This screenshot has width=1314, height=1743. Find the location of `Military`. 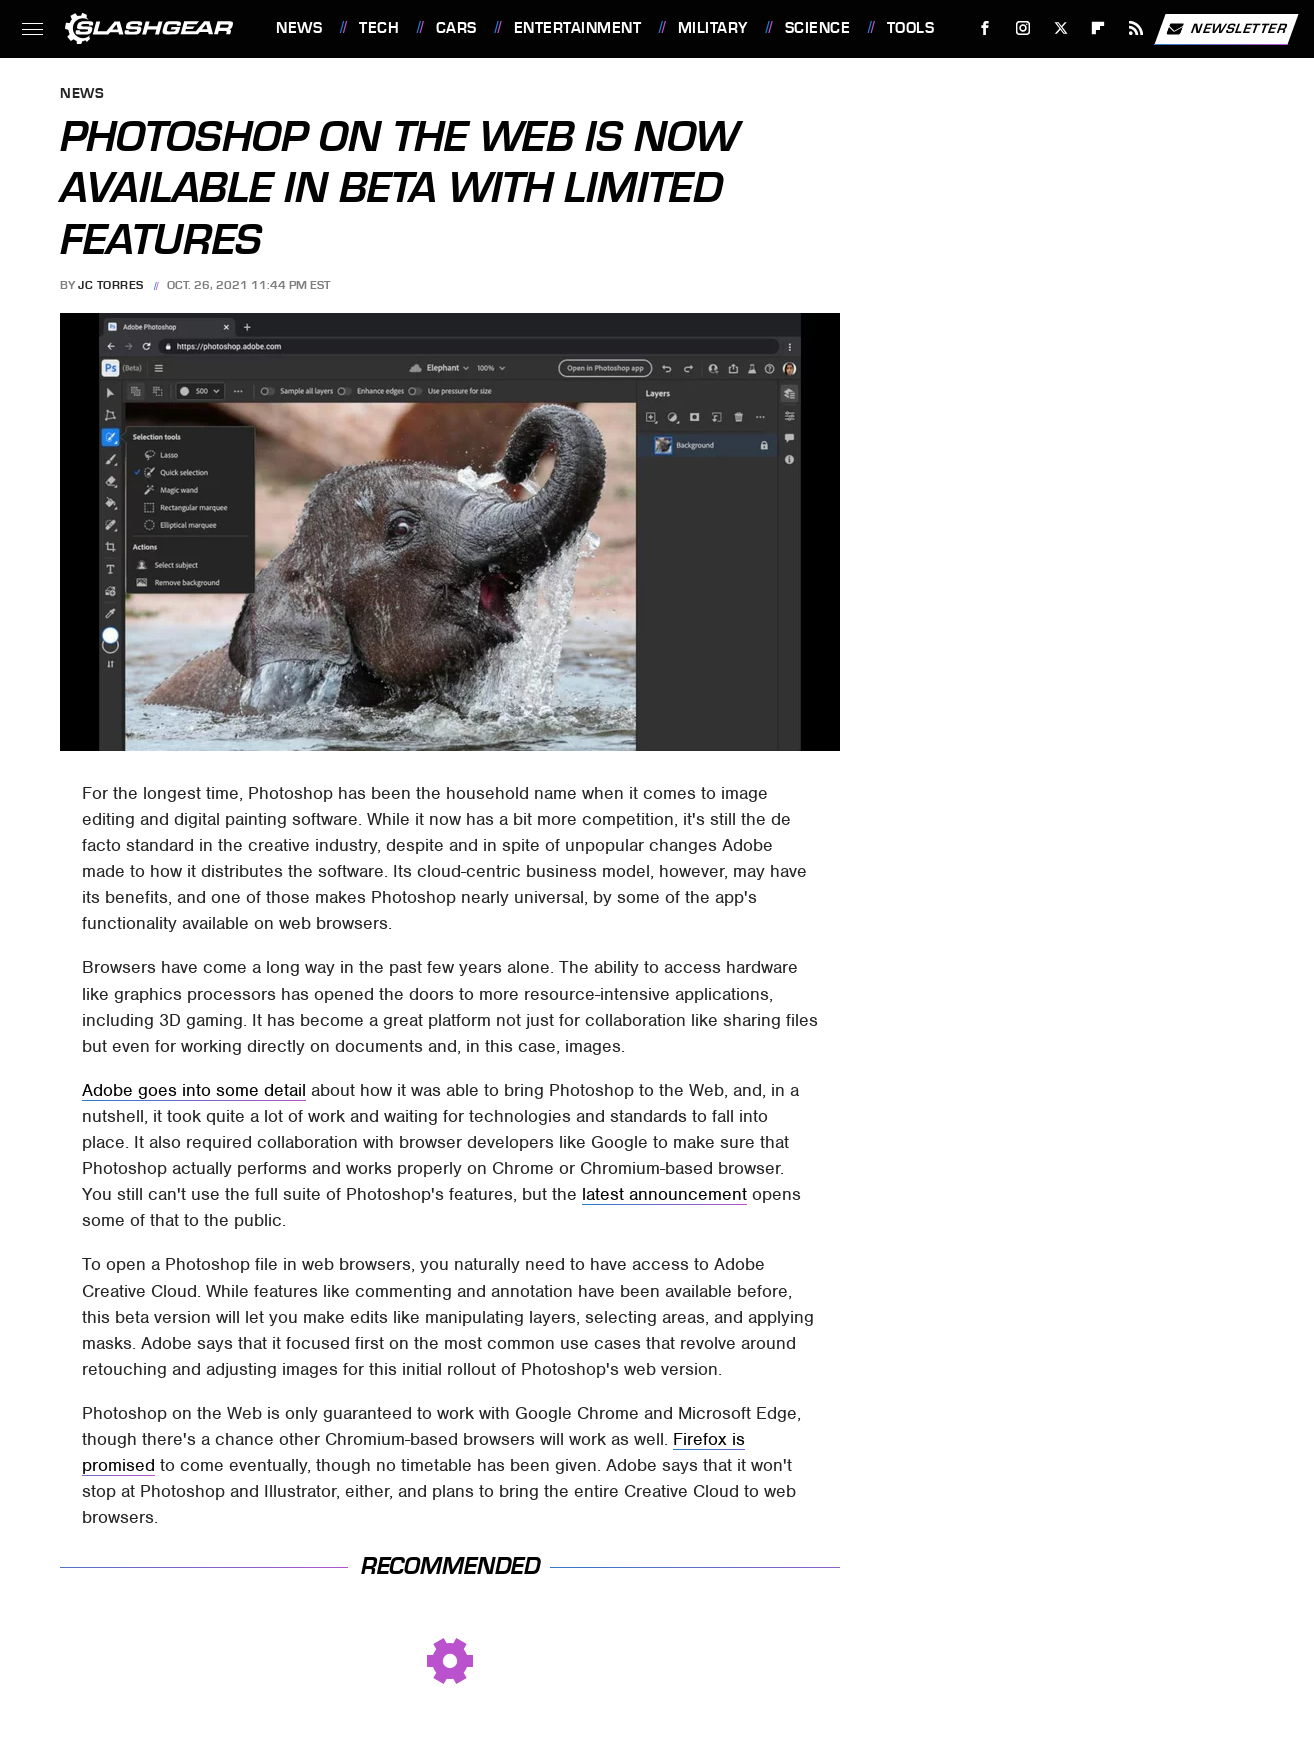

Military is located at coordinates (713, 28).